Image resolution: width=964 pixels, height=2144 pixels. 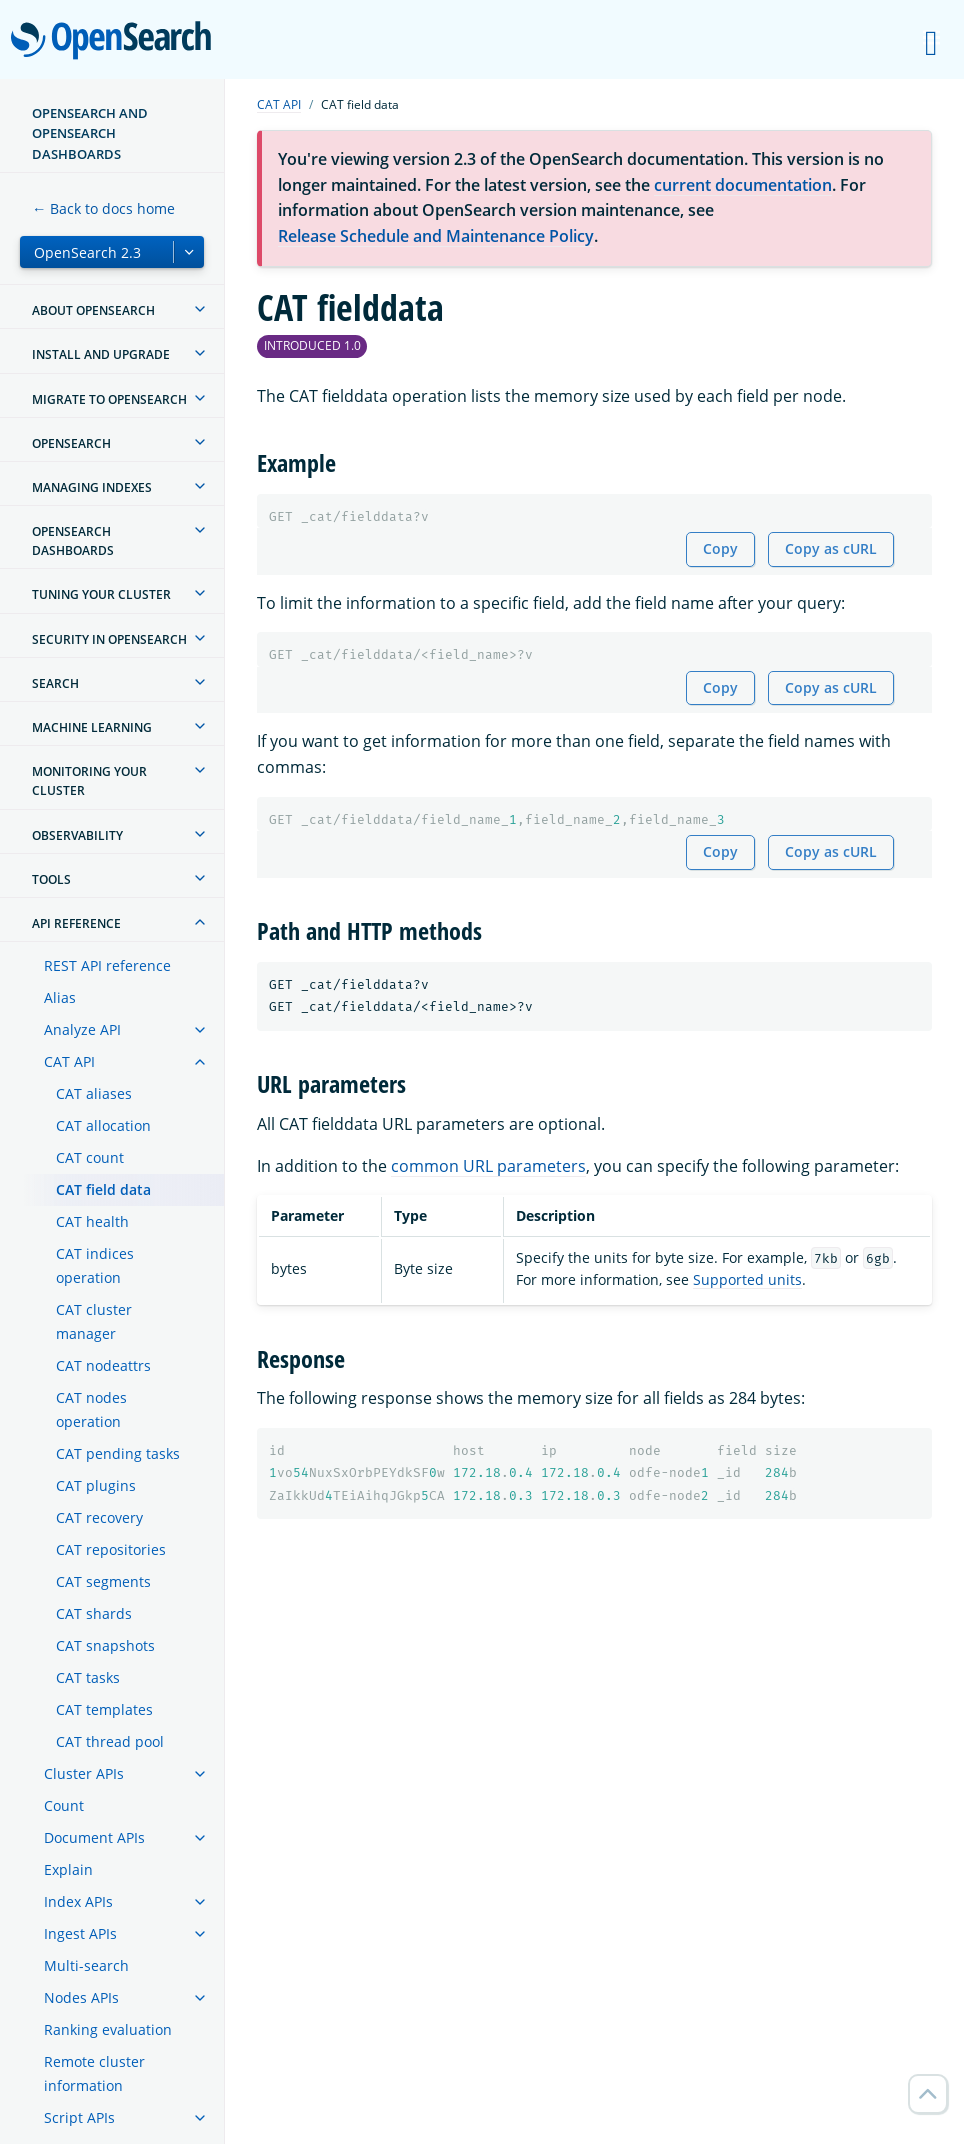 I want to click on CAT shards, so click(x=94, y=1613).